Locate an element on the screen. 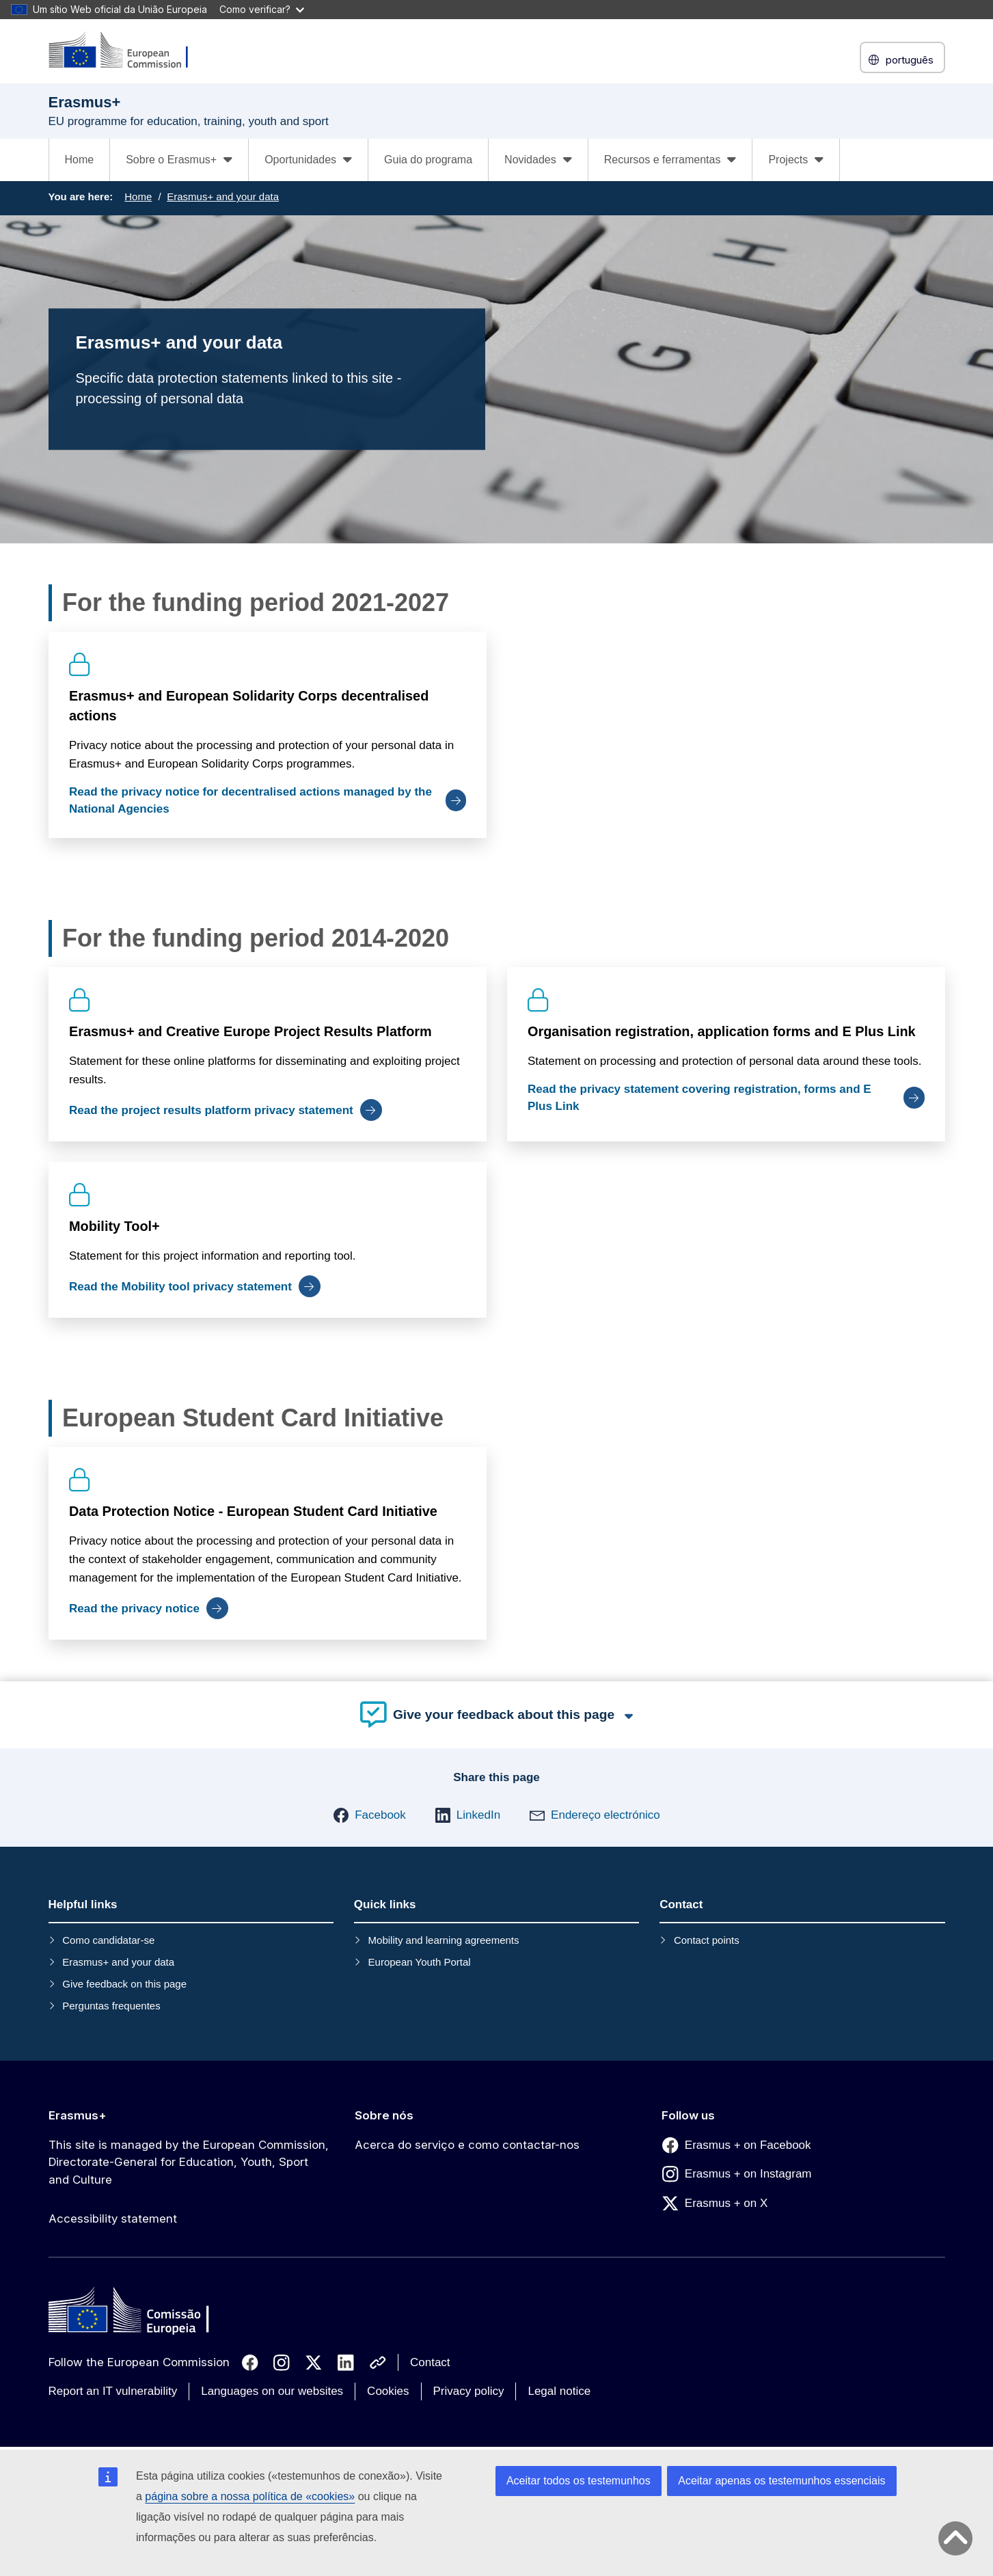  português [button] is located at coordinates (902, 59).